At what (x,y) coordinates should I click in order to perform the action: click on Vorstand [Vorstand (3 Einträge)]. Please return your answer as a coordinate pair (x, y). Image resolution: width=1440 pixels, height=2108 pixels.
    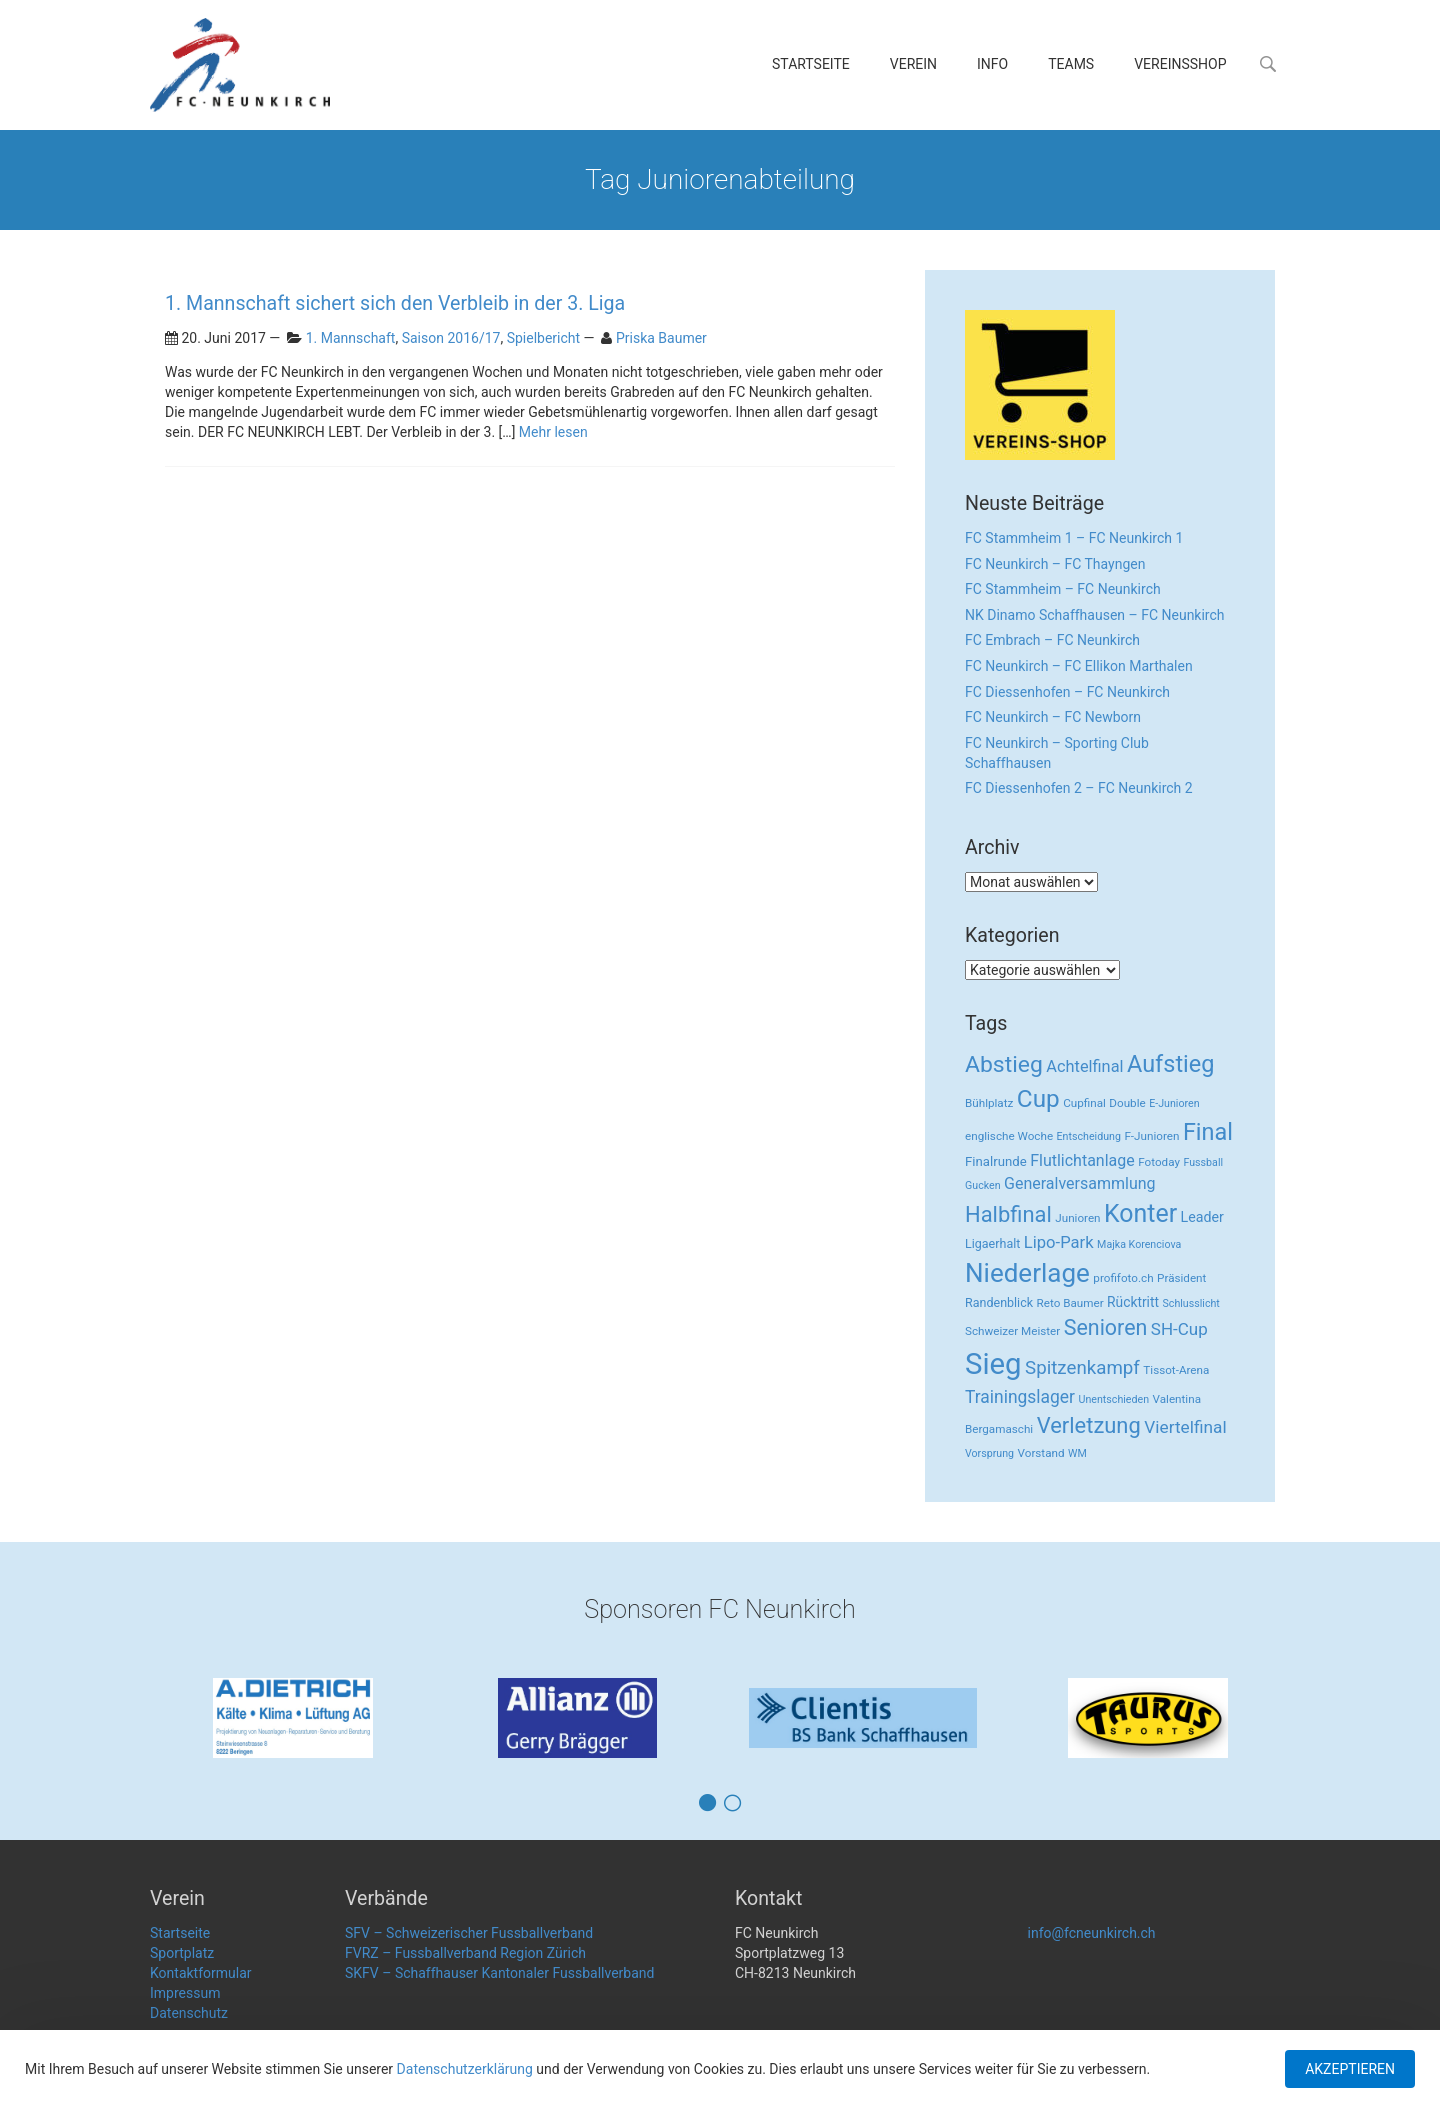
    Looking at the image, I should click on (1041, 1453).